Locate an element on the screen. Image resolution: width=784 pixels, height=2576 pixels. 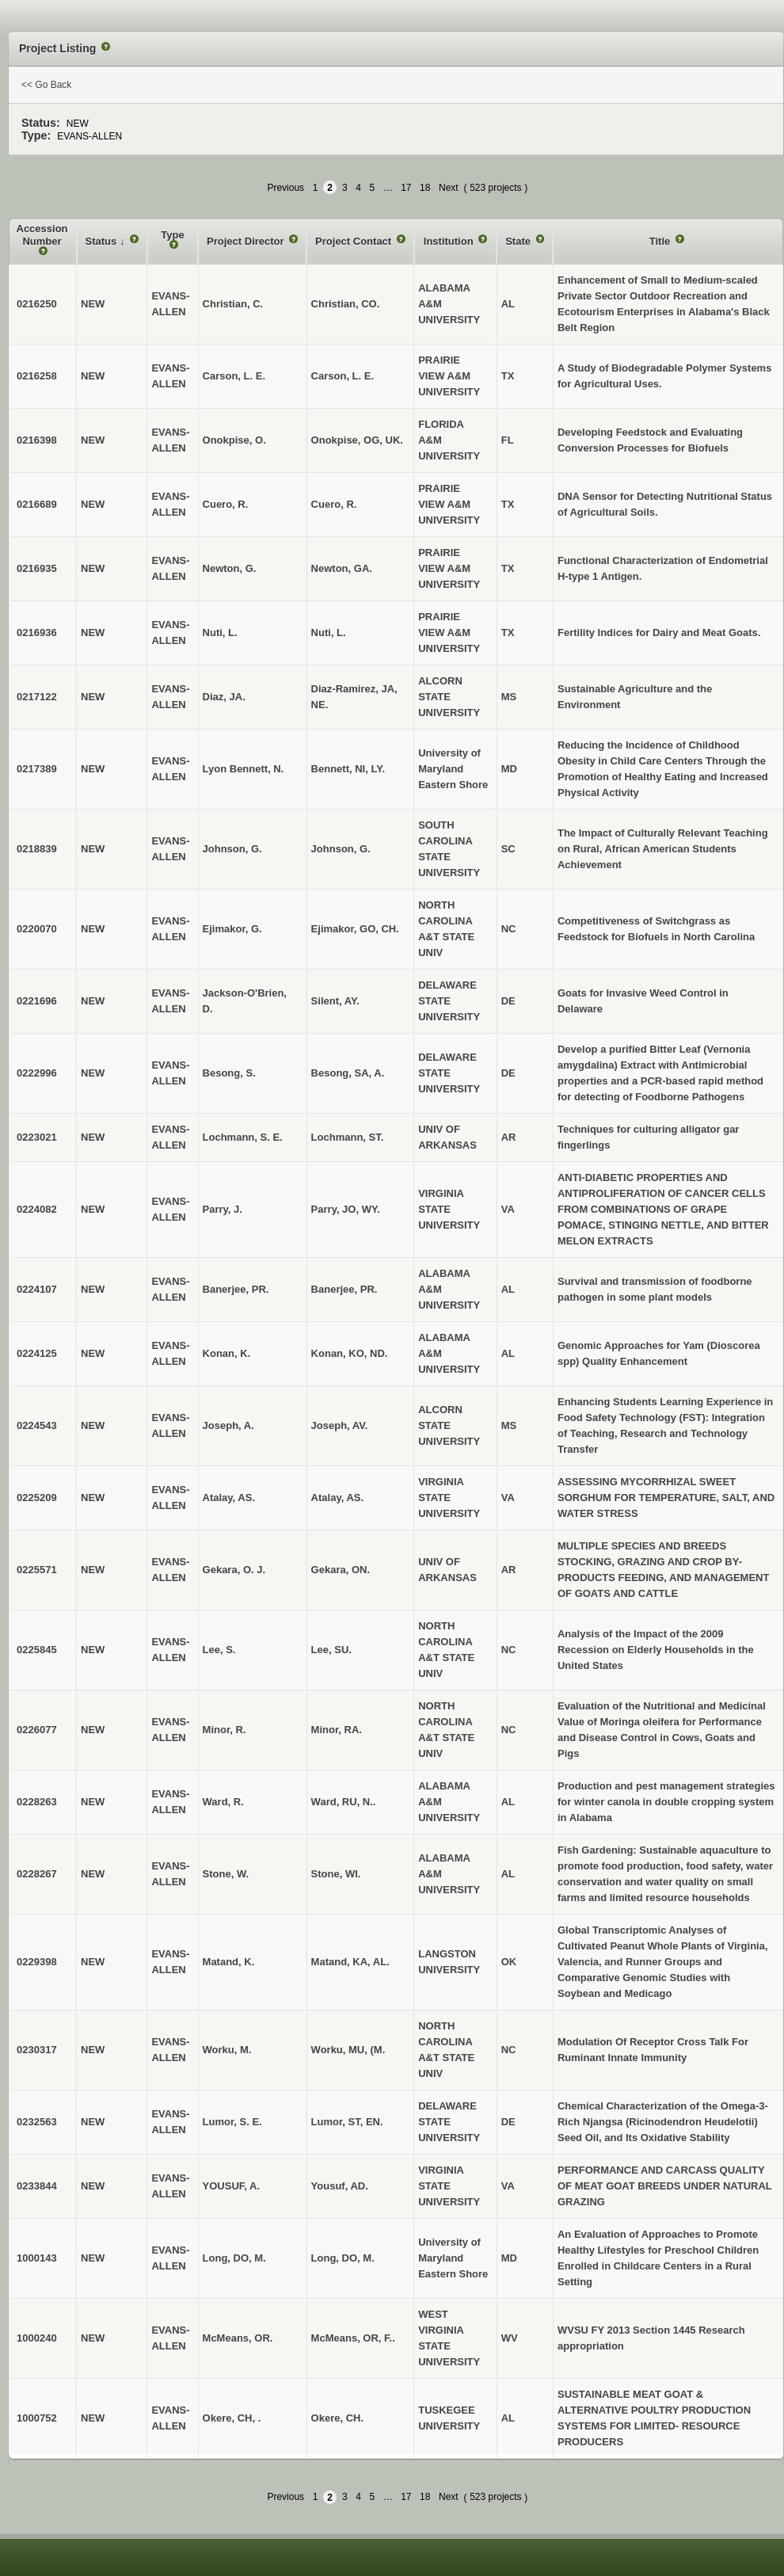
State is located at coordinates (519, 241).